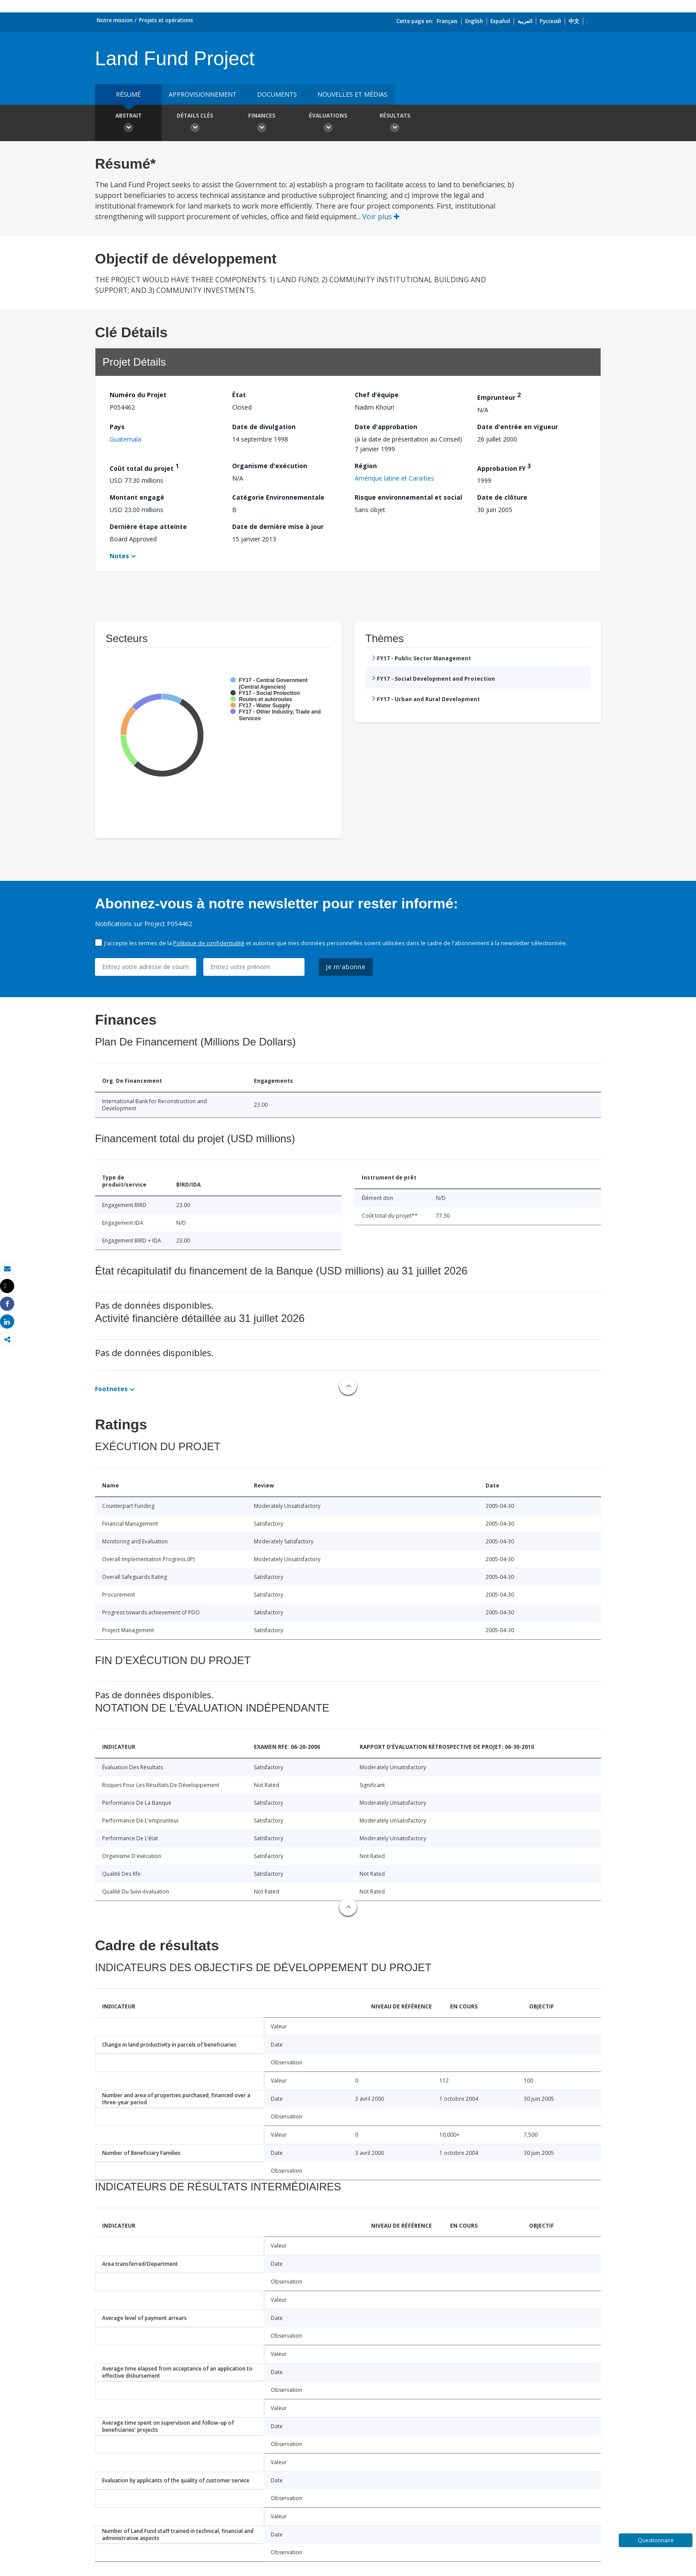 The height and width of the screenshot is (2576, 696). What do you see at coordinates (380, 216) in the screenshot?
I see `Voir plus` at bounding box center [380, 216].